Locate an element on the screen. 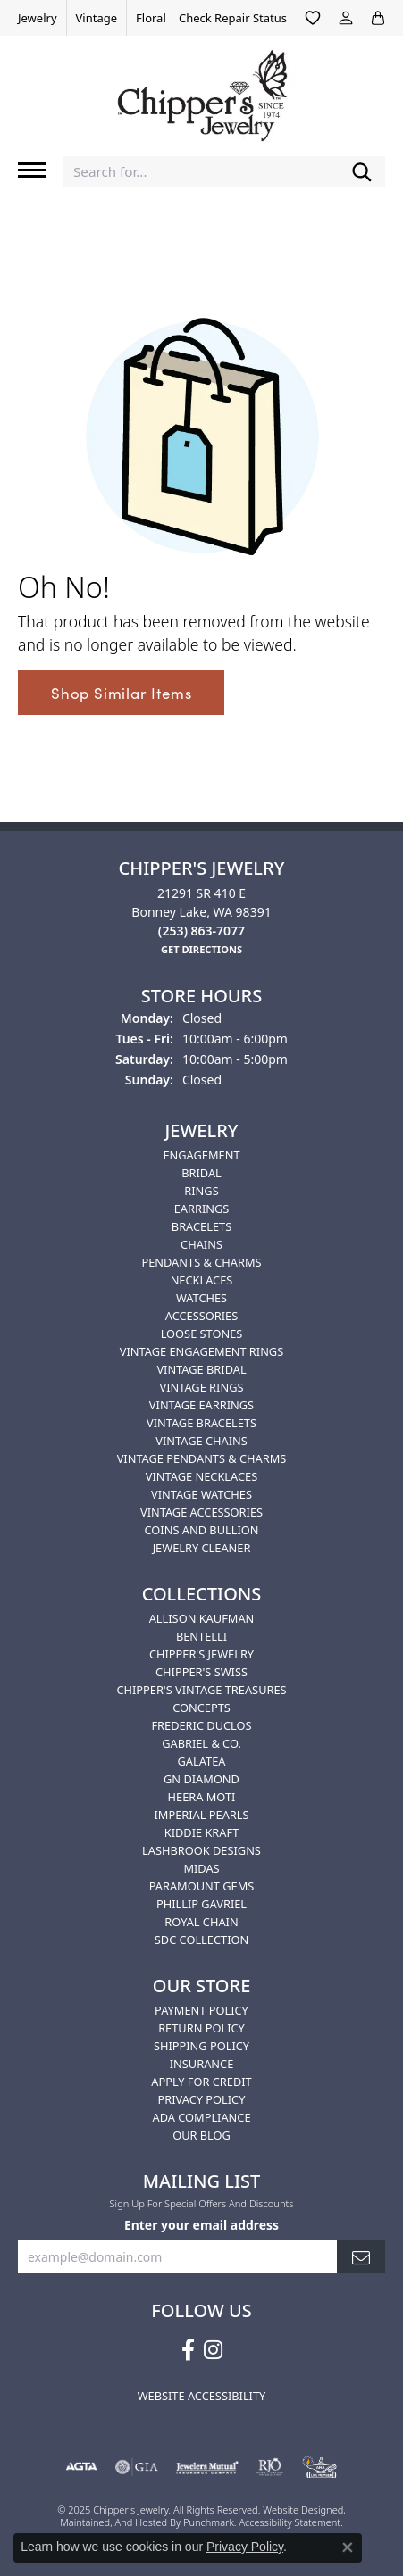 This screenshot has width=403, height=2576. Shipping Policy [menuitem] is located at coordinates (201, 2046).